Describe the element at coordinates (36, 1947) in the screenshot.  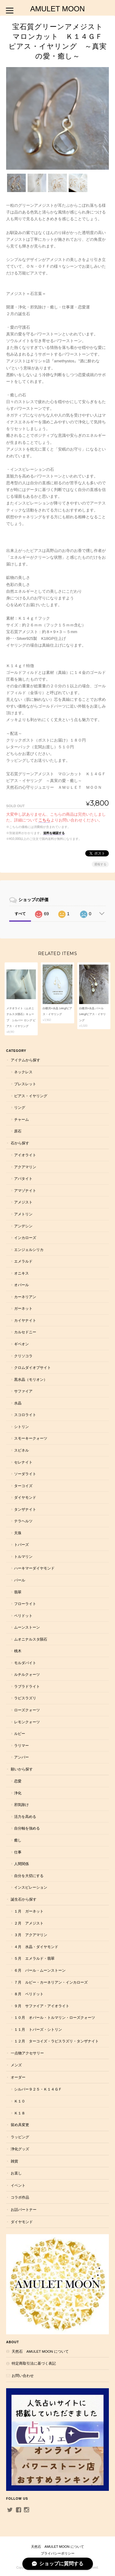
I see `４月 水晶・ダイヤモンド` at that location.